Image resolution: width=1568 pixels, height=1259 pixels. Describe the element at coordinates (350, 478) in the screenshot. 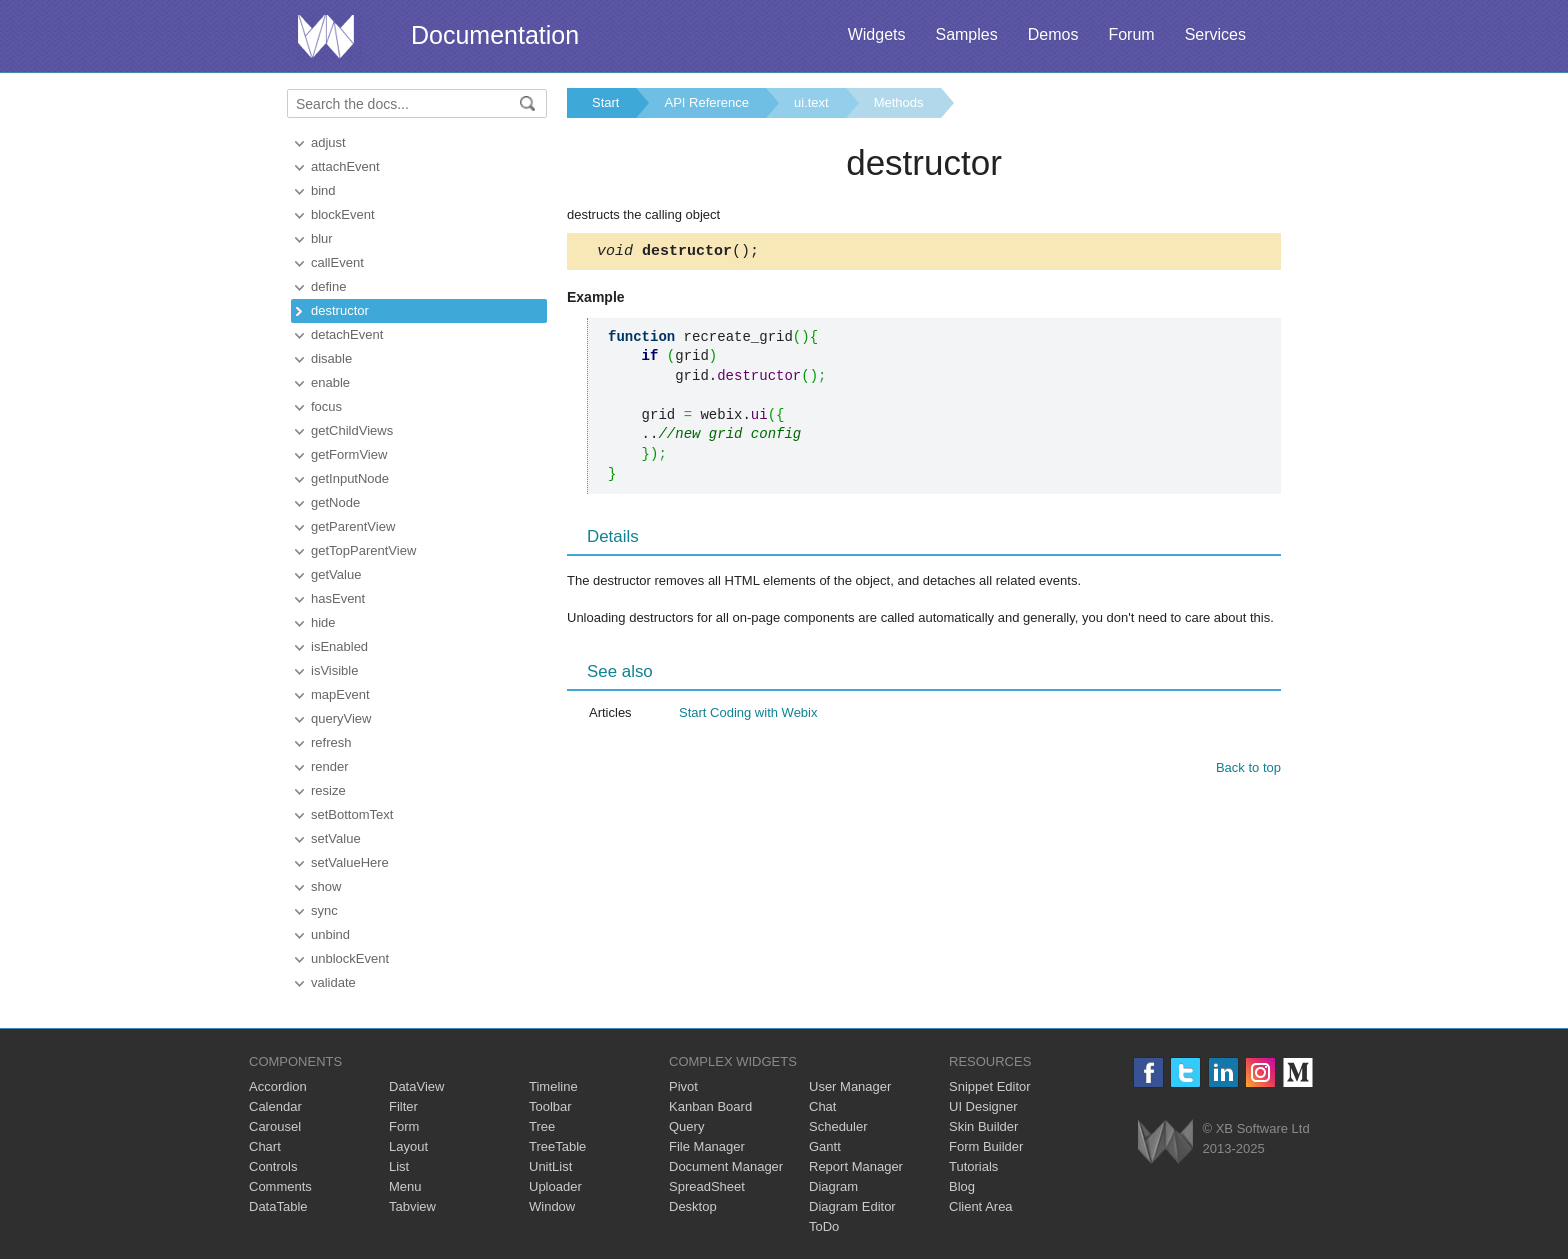

I see `getInputNode` at that location.